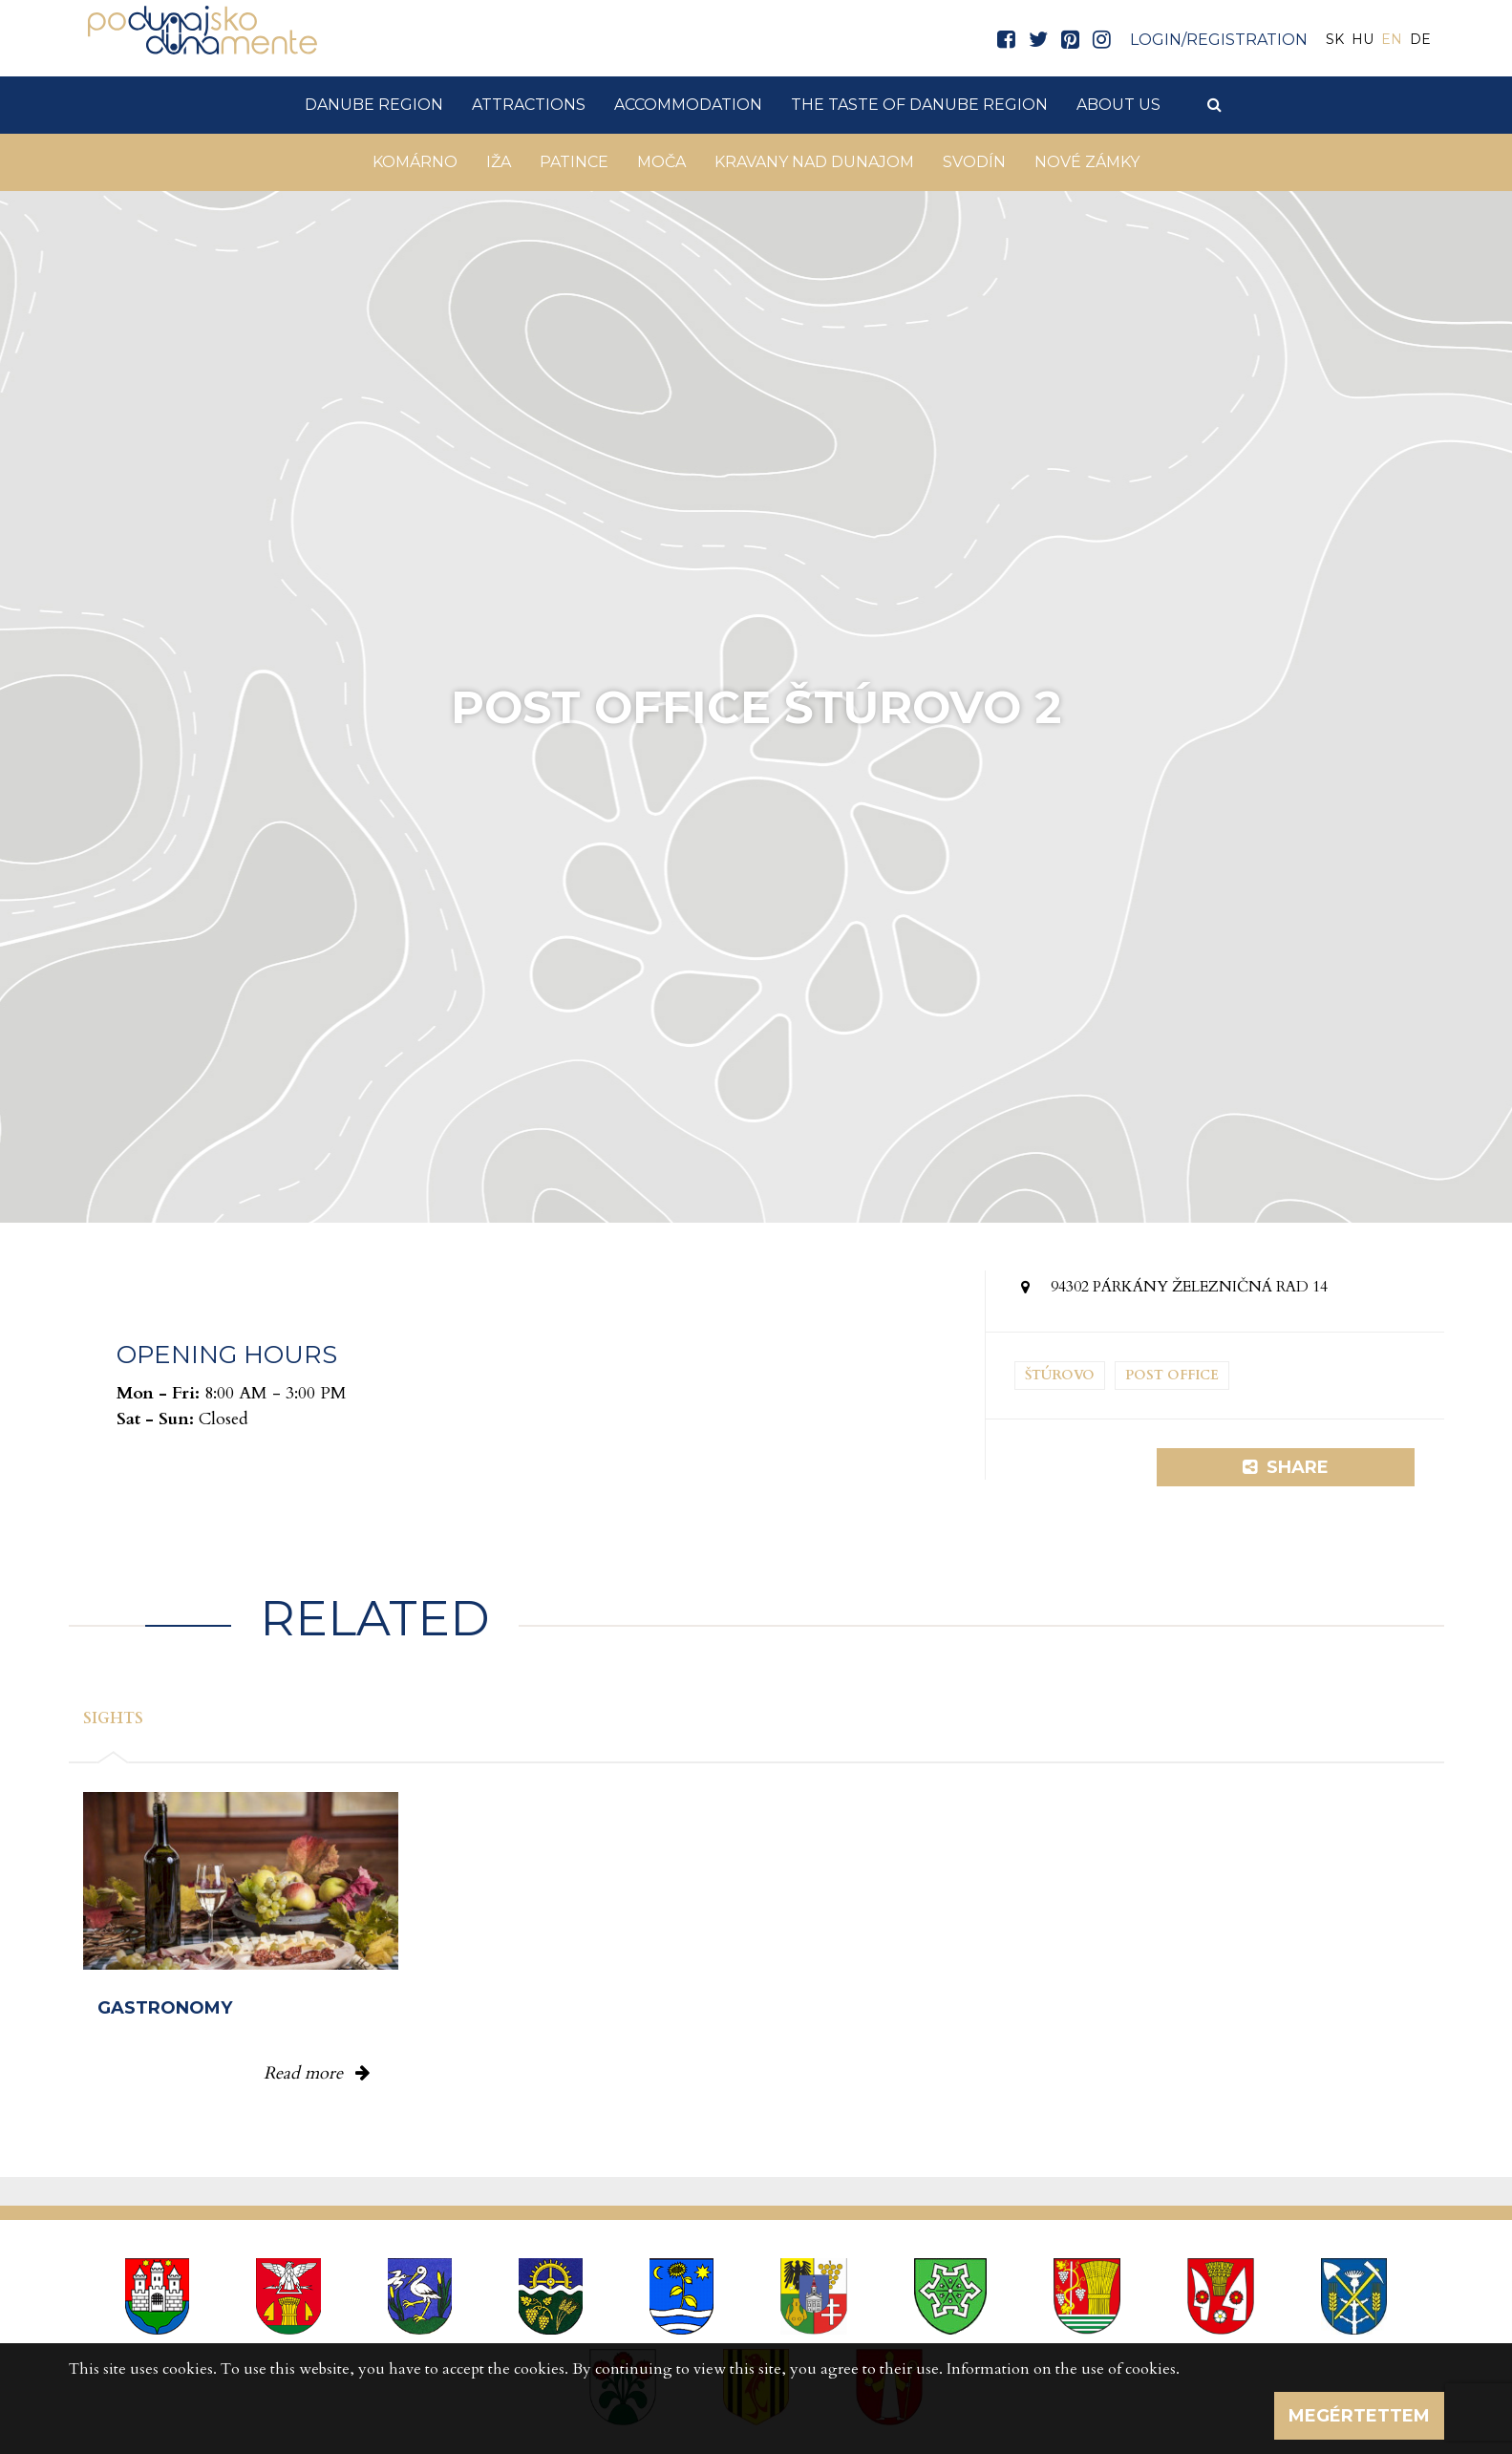 Image resolution: width=1512 pixels, height=2454 pixels. I want to click on Accommodation, so click(688, 105).